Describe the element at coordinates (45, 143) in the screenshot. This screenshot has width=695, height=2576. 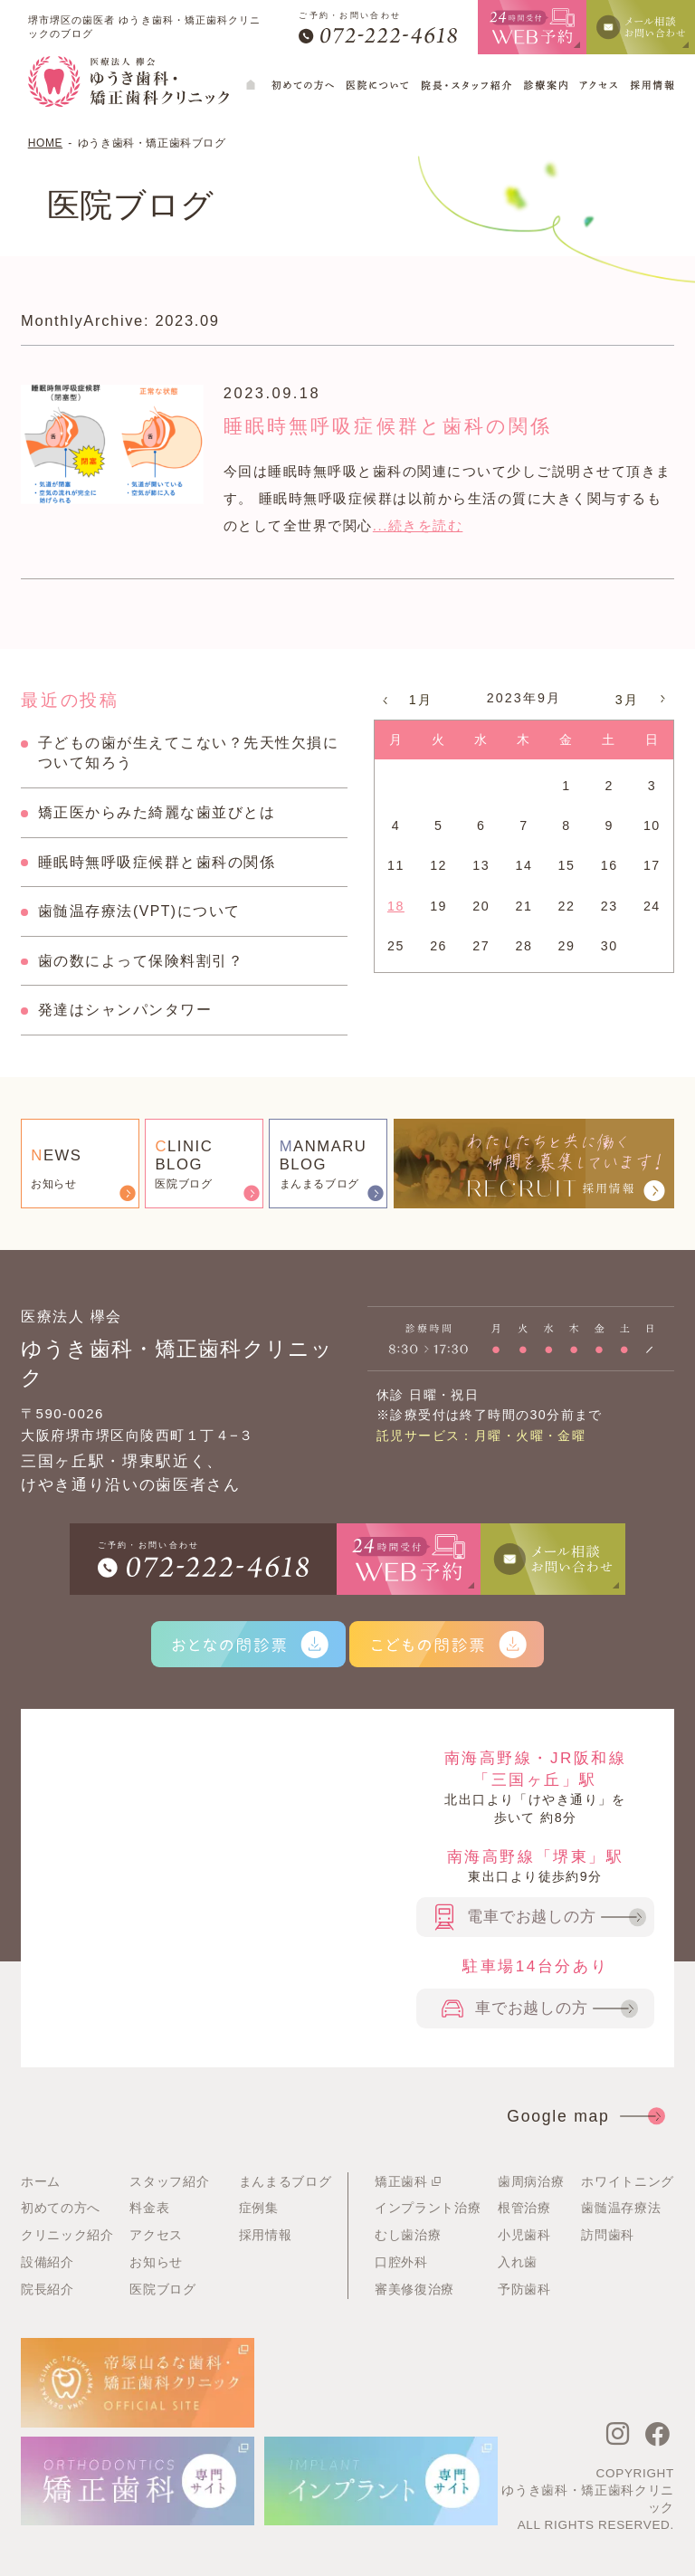
I see `HOME` at that location.